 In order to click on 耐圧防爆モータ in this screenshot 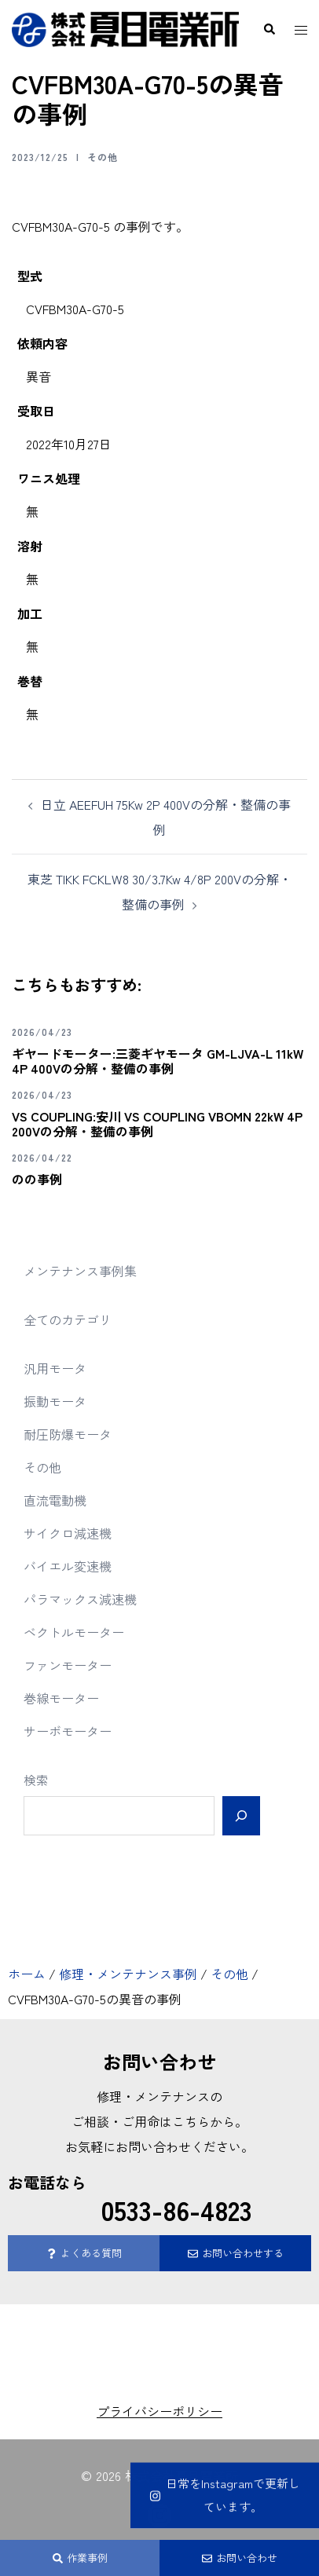, I will do `click(68, 1434)`.